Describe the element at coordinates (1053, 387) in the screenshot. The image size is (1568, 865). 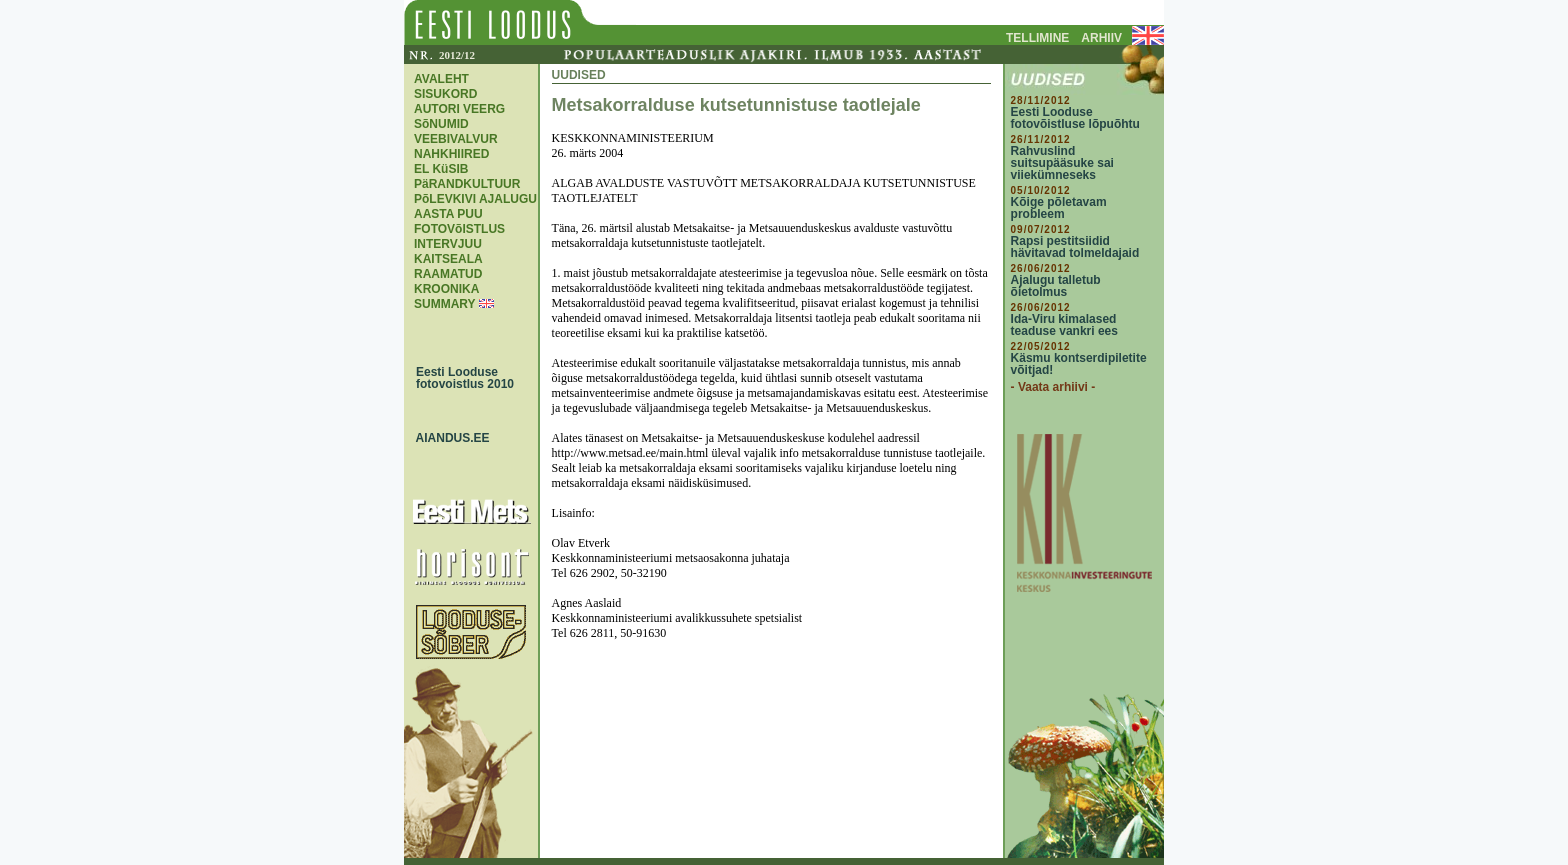
I see `- Vaata arhiivi -` at that location.